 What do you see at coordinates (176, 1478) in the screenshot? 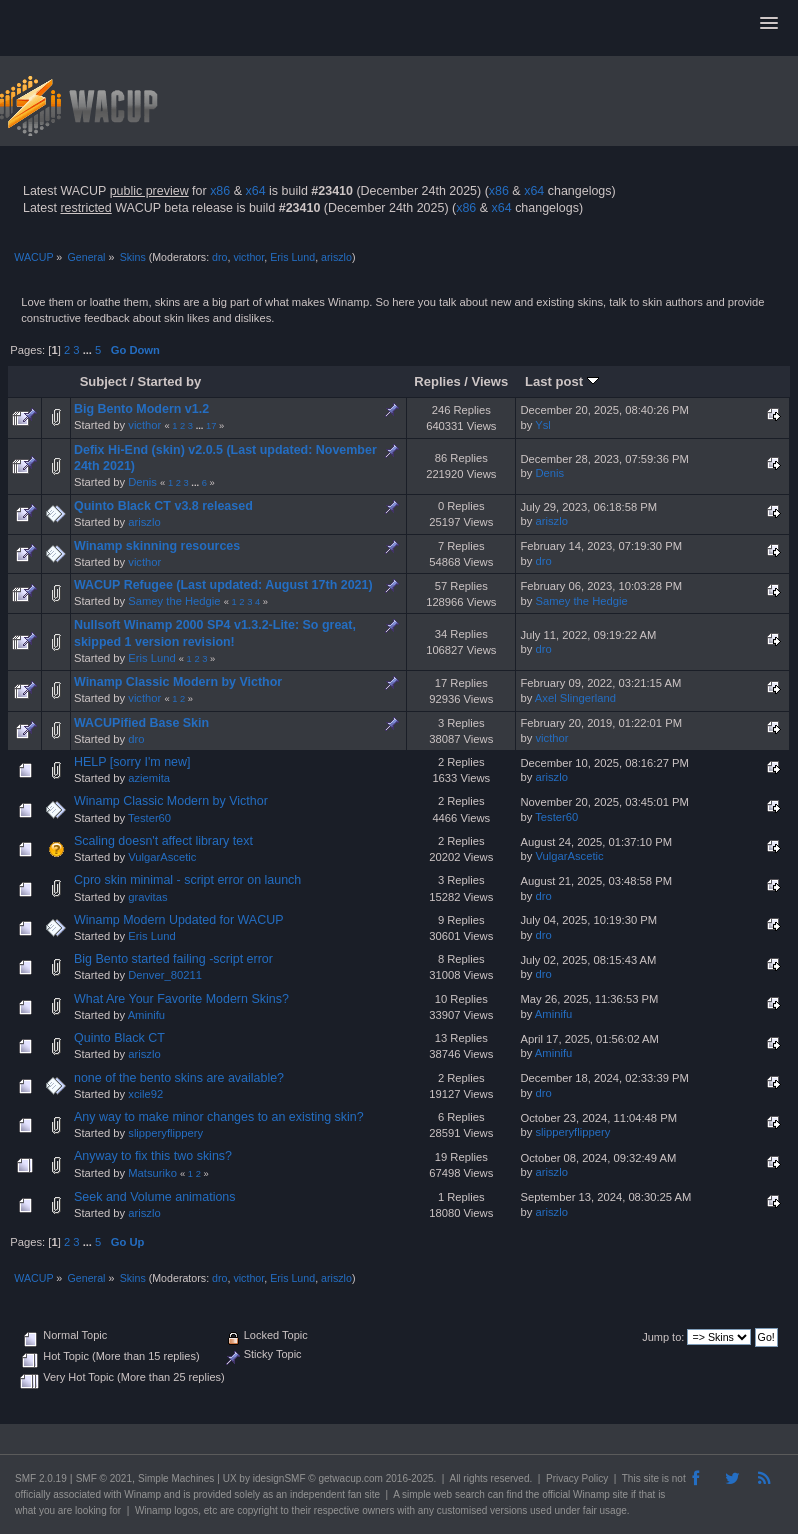
I see `Simple Machines` at bounding box center [176, 1478].